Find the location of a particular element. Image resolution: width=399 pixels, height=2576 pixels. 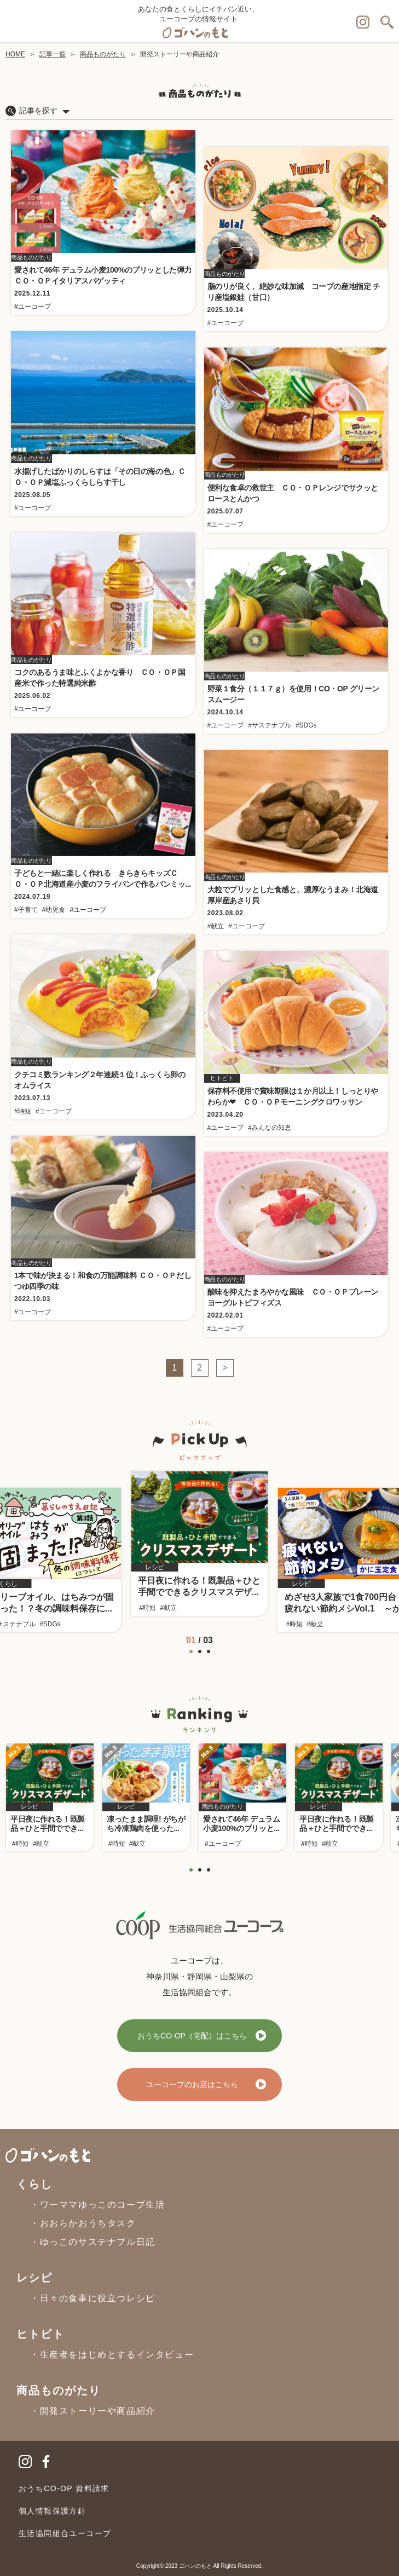

おうちCO-OP 資料請求 is located at coordinates (64, 2488).